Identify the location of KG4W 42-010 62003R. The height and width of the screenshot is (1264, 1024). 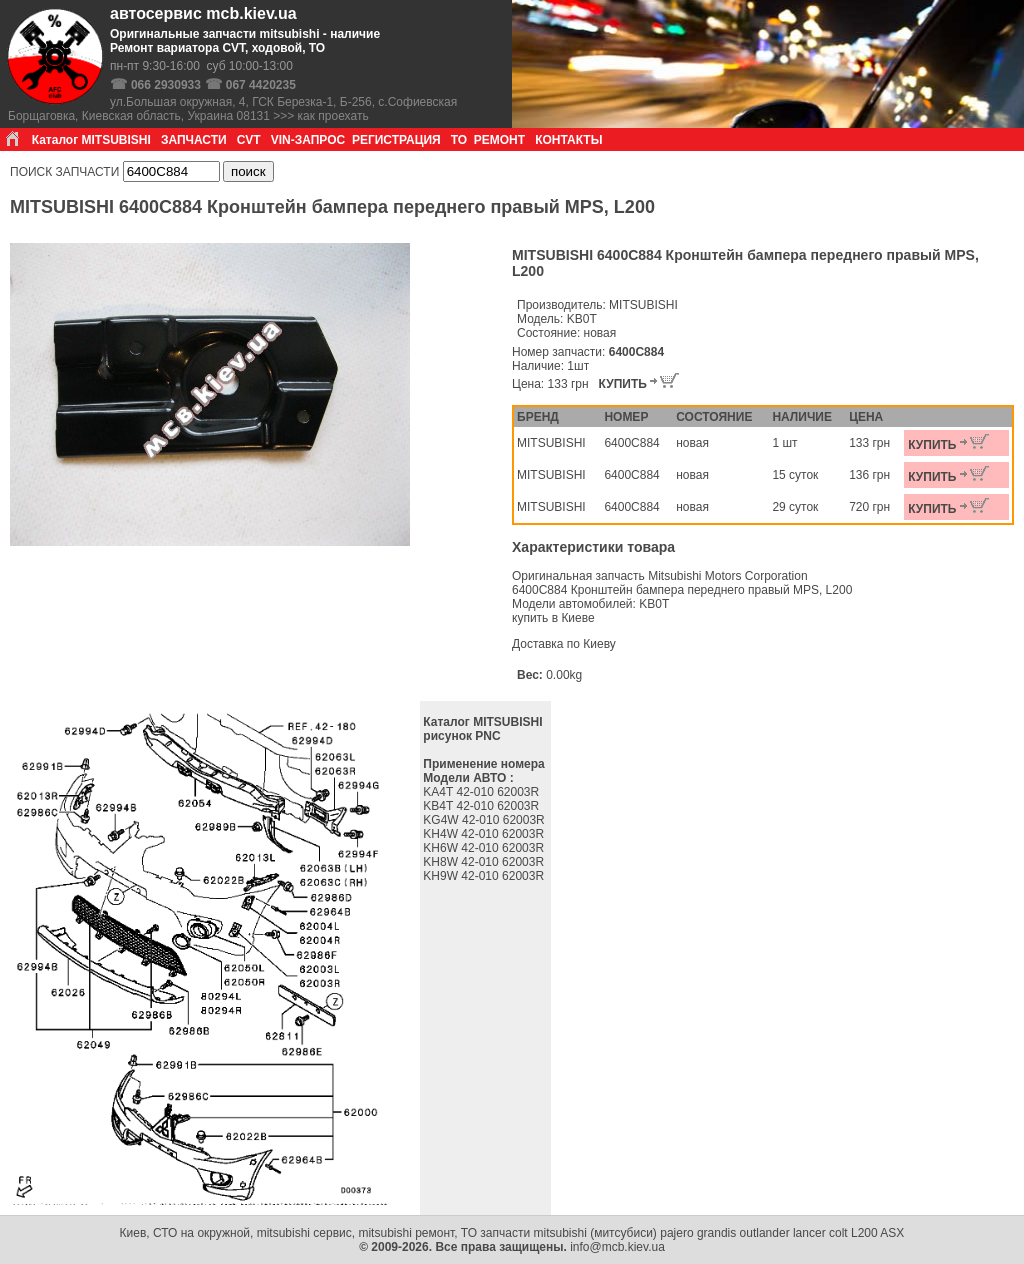
(485, 820).